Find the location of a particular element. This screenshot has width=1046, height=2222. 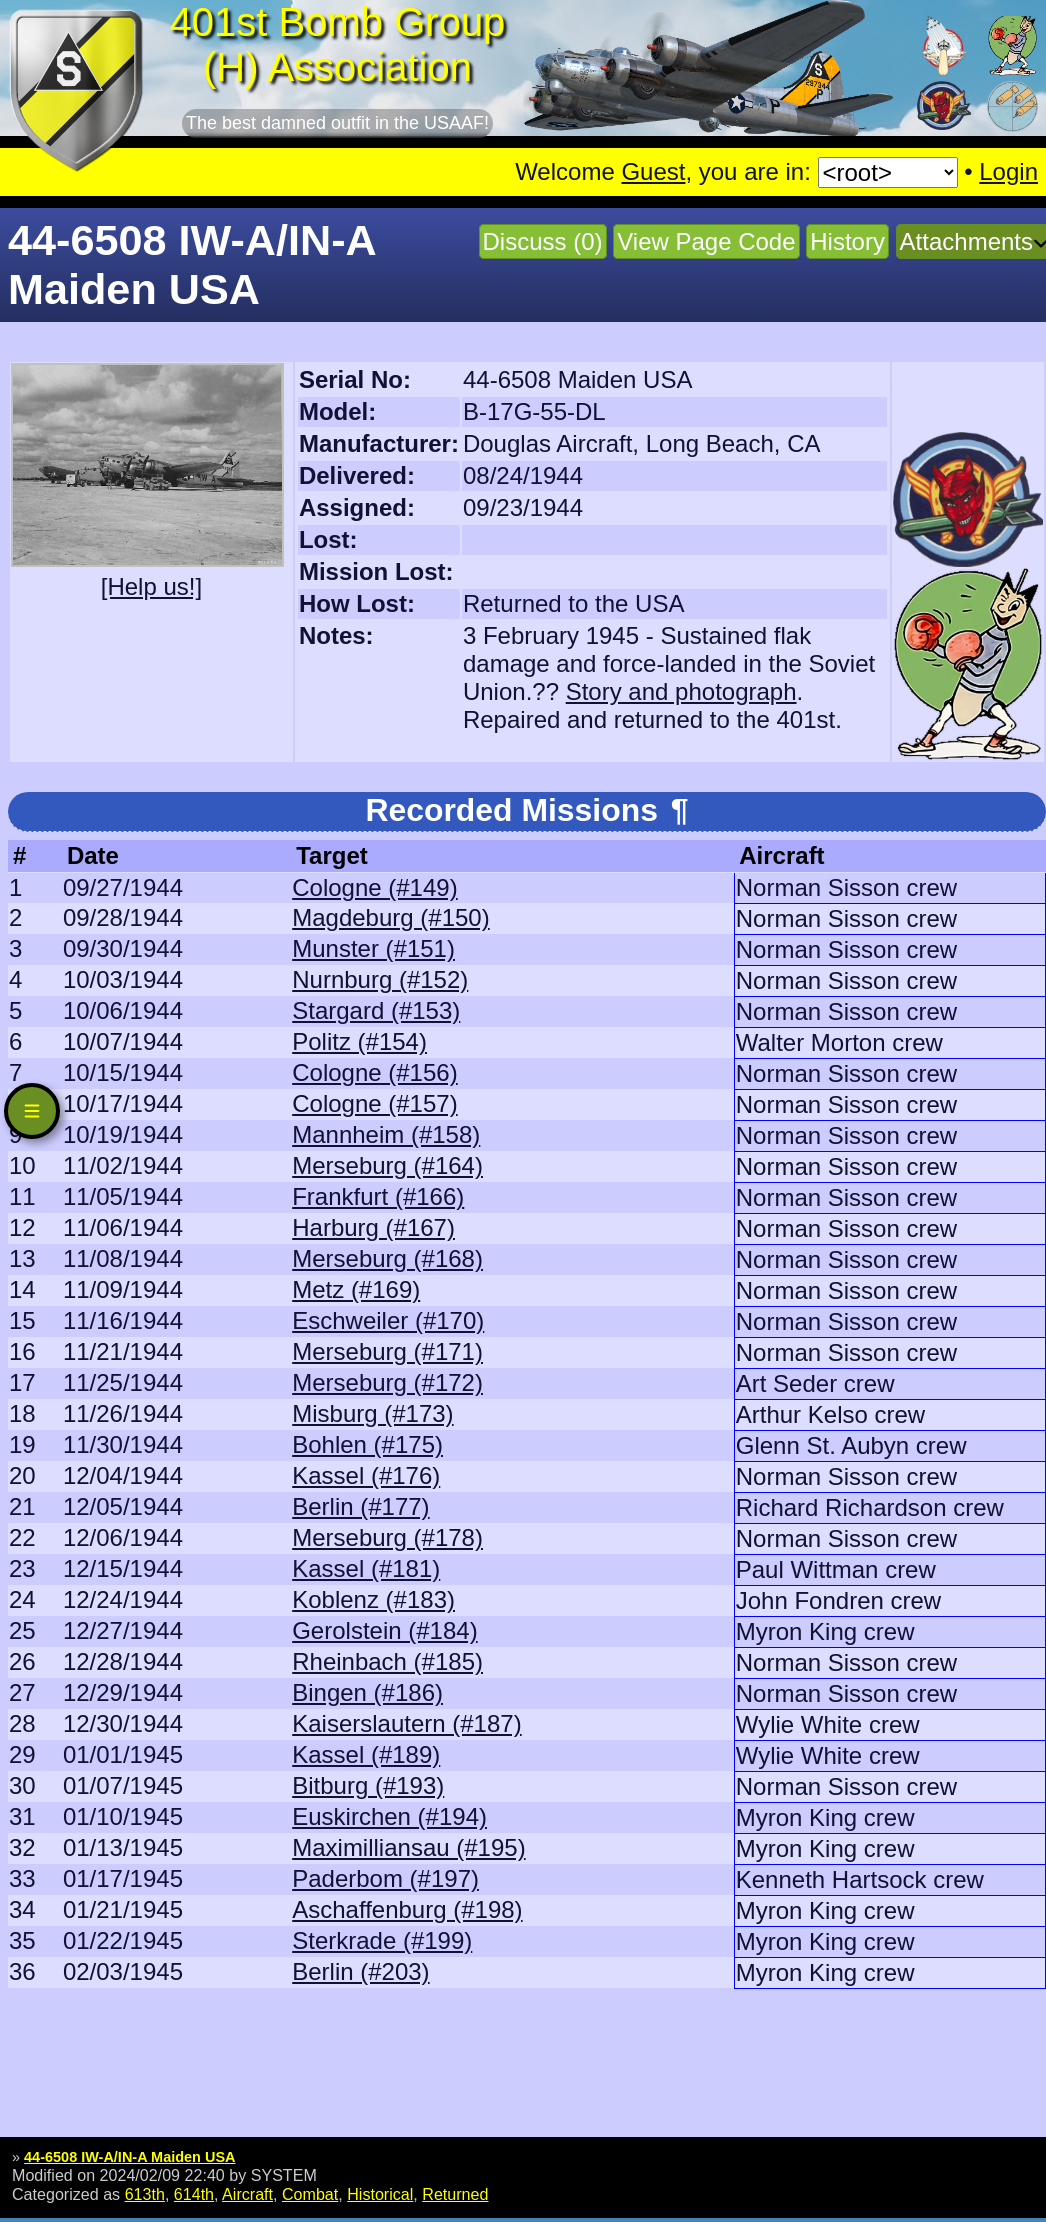

Merseburg (#171) is located at coordinates (387, 1351).